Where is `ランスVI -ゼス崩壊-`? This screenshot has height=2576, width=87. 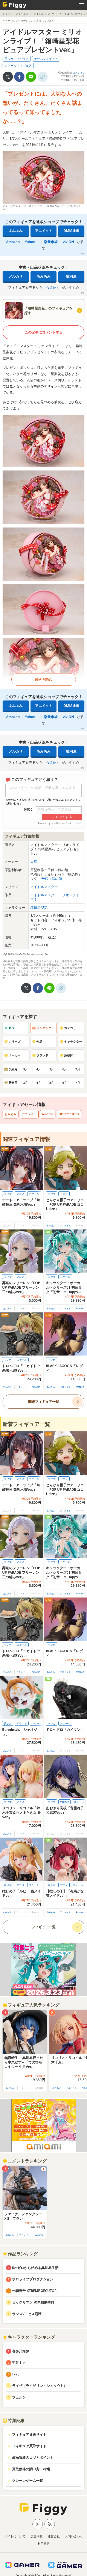 ランスVI -ゼス崩壊- is located at coordinates (27, 2313).